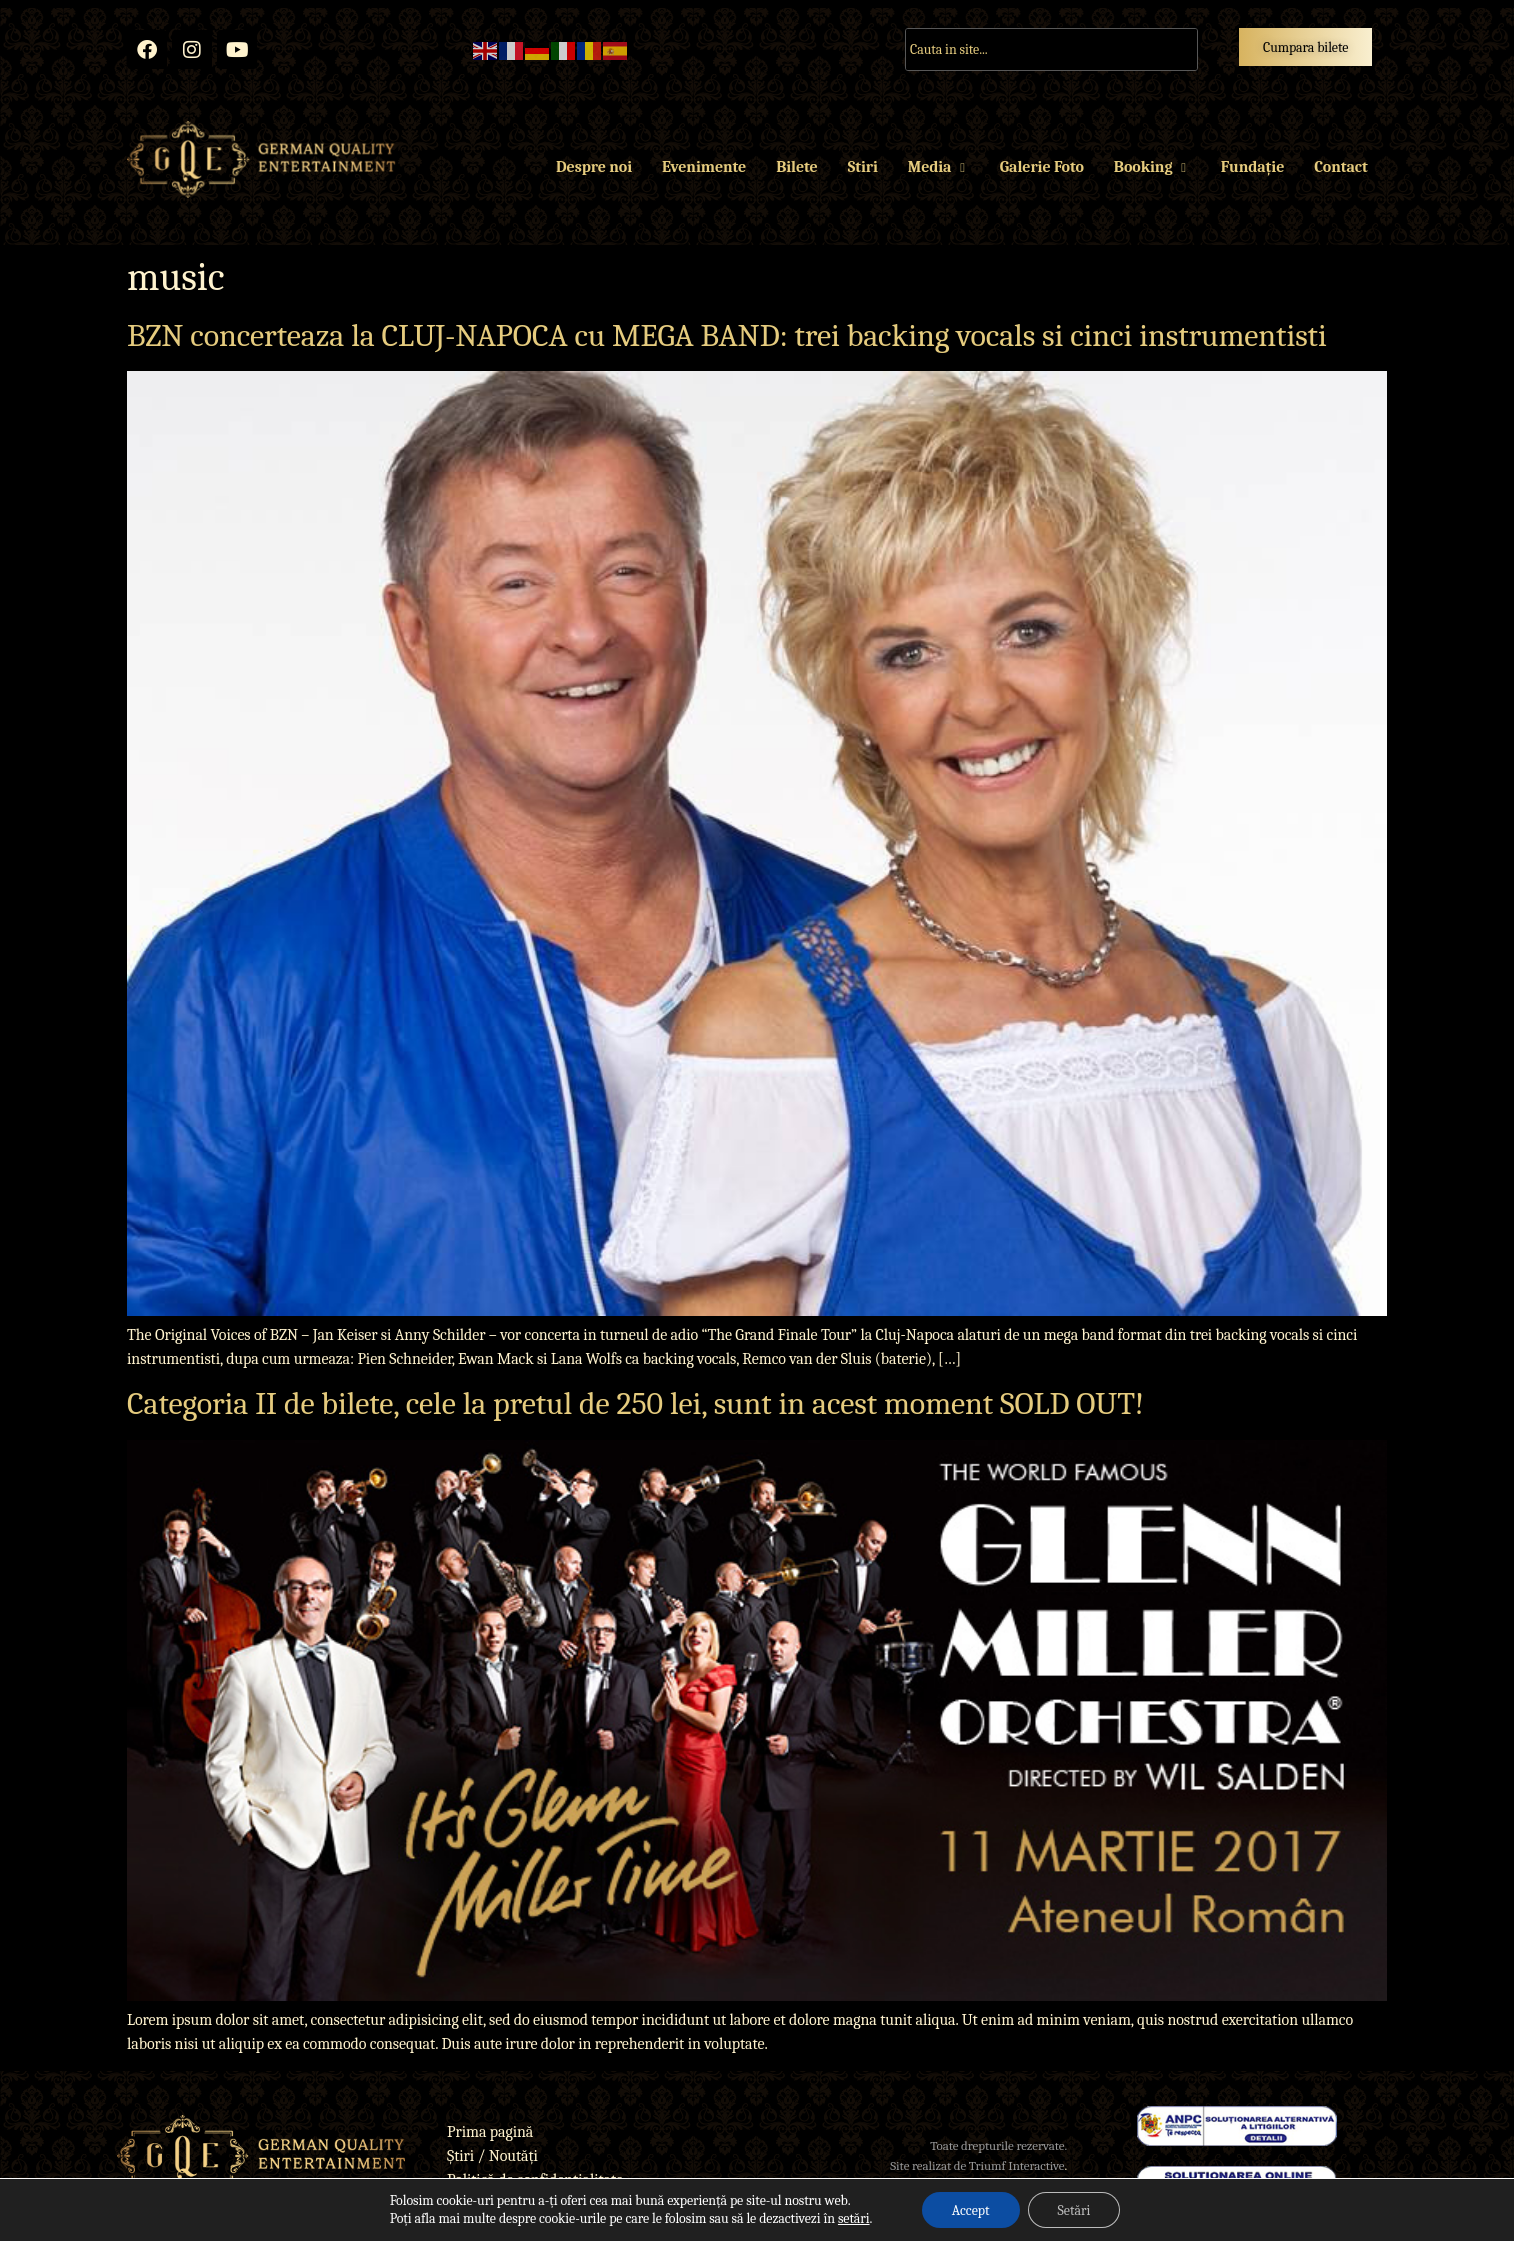 The width and height of the screenshot is (1514, 2241). Describe the element at coordinates (1152, 167) in the screenshot. I see `Booking` at that location.